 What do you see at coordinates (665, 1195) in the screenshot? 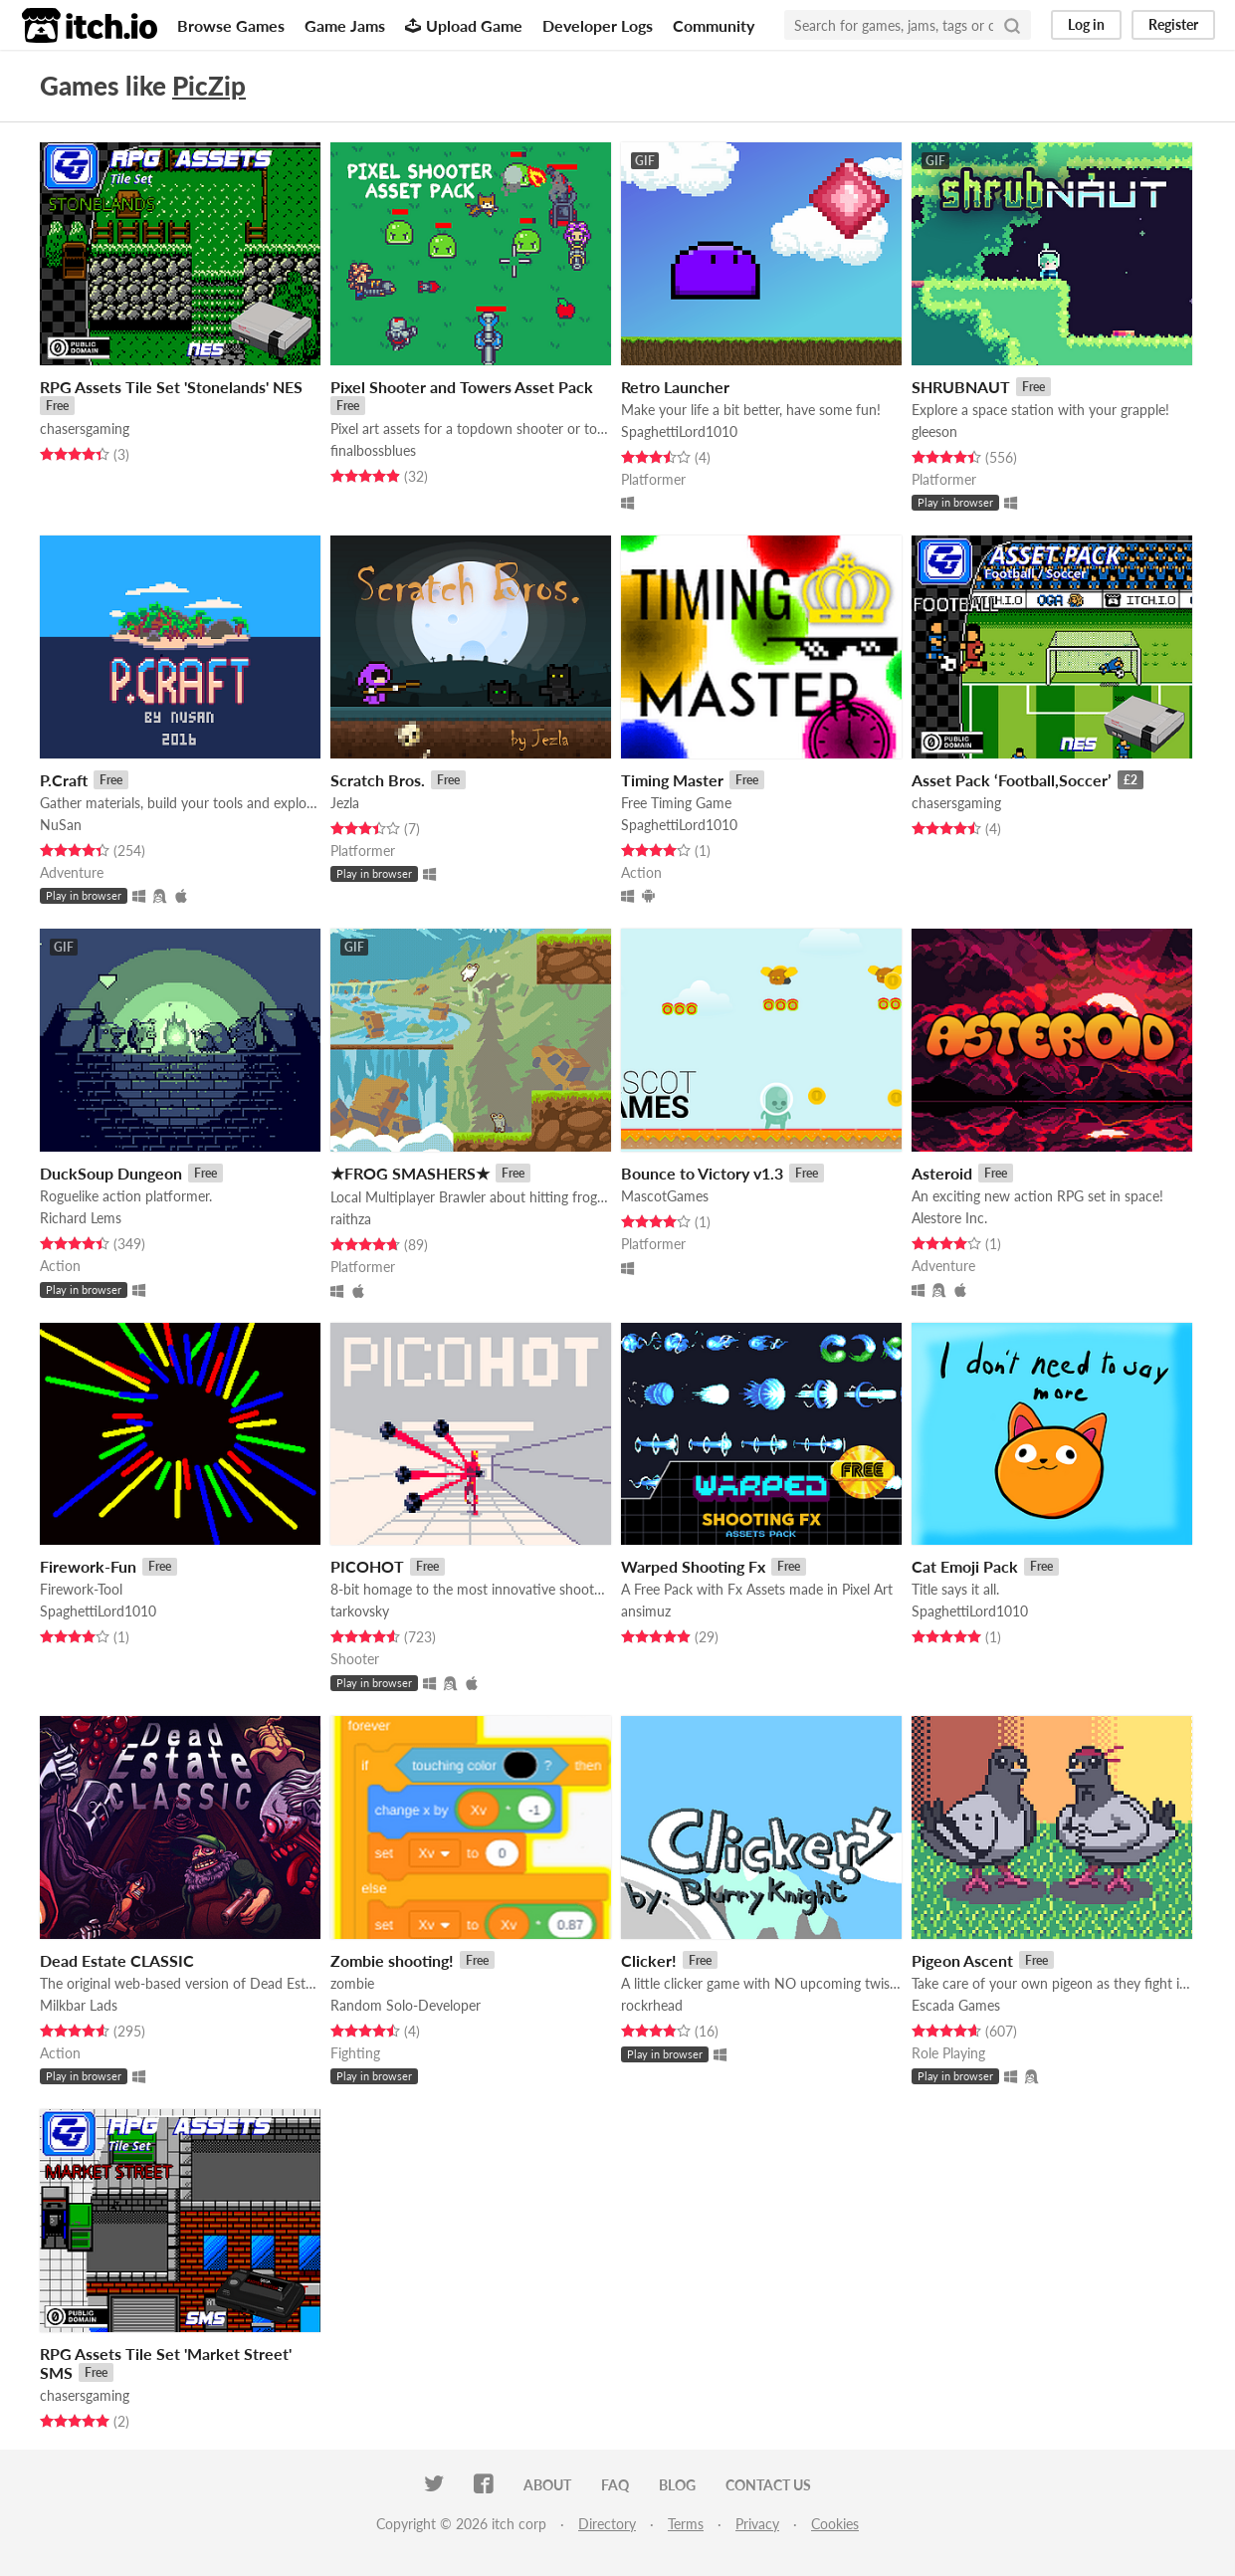
I see `MascotGames` at bounding box center [665, 1195].